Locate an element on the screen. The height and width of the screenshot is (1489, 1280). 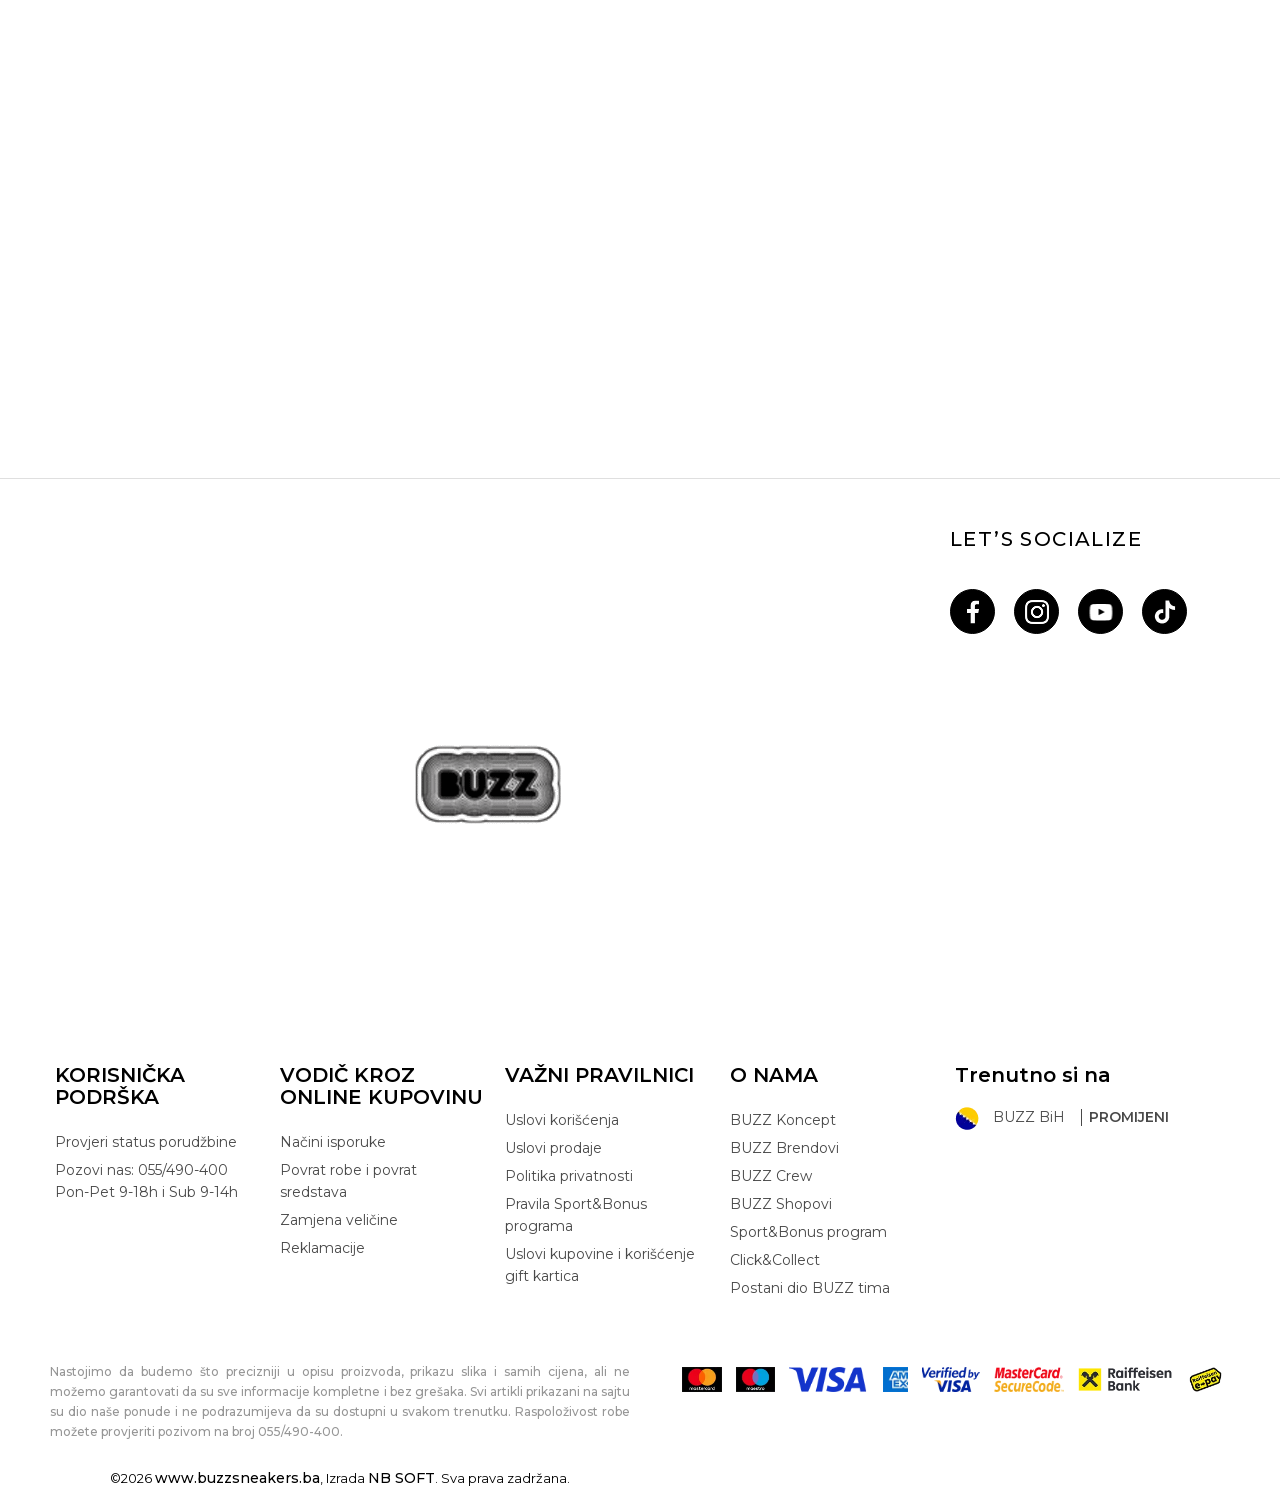
Pravila Sport&Bonus programa is located at coordinates (576, 1215).